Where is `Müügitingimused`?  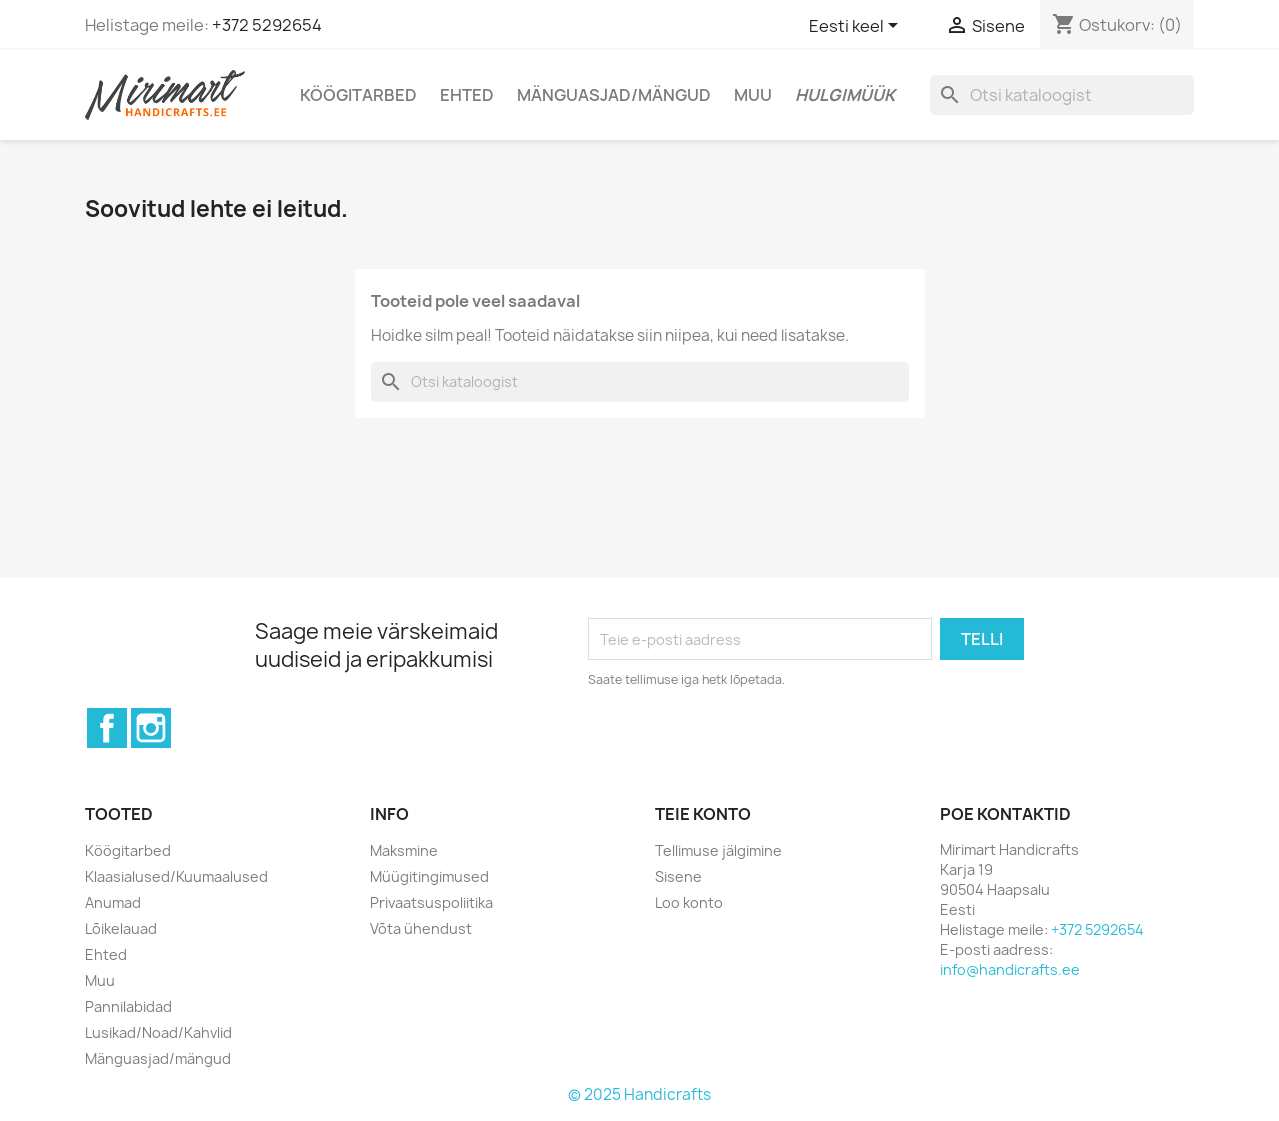 Müügitingimused is located at coordinates (429, 876).